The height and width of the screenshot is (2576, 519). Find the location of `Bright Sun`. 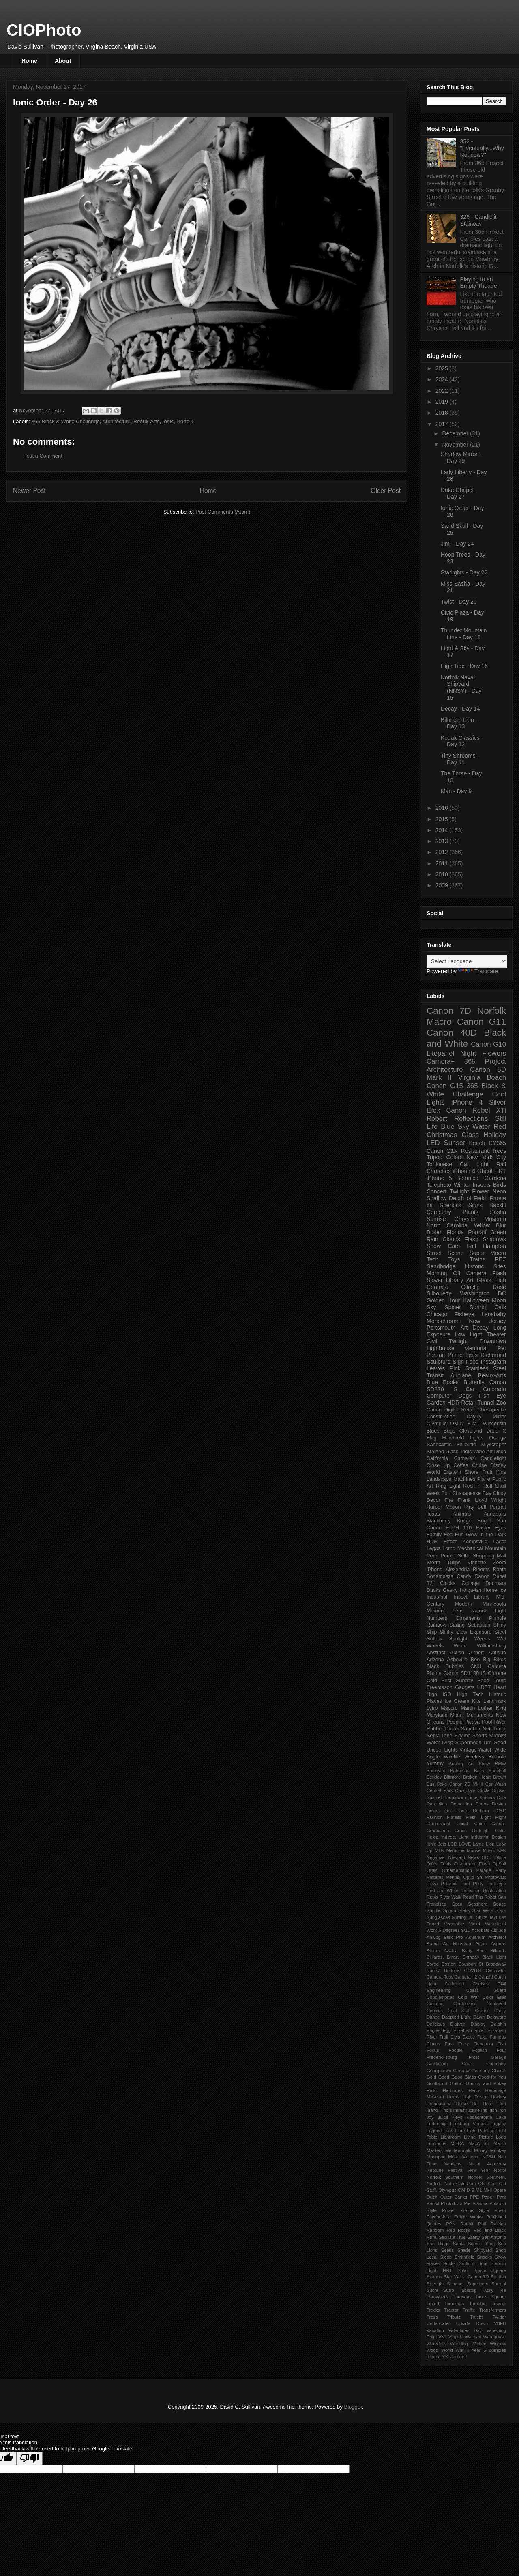

Bright Sun is located at coordinates (492, 1521).